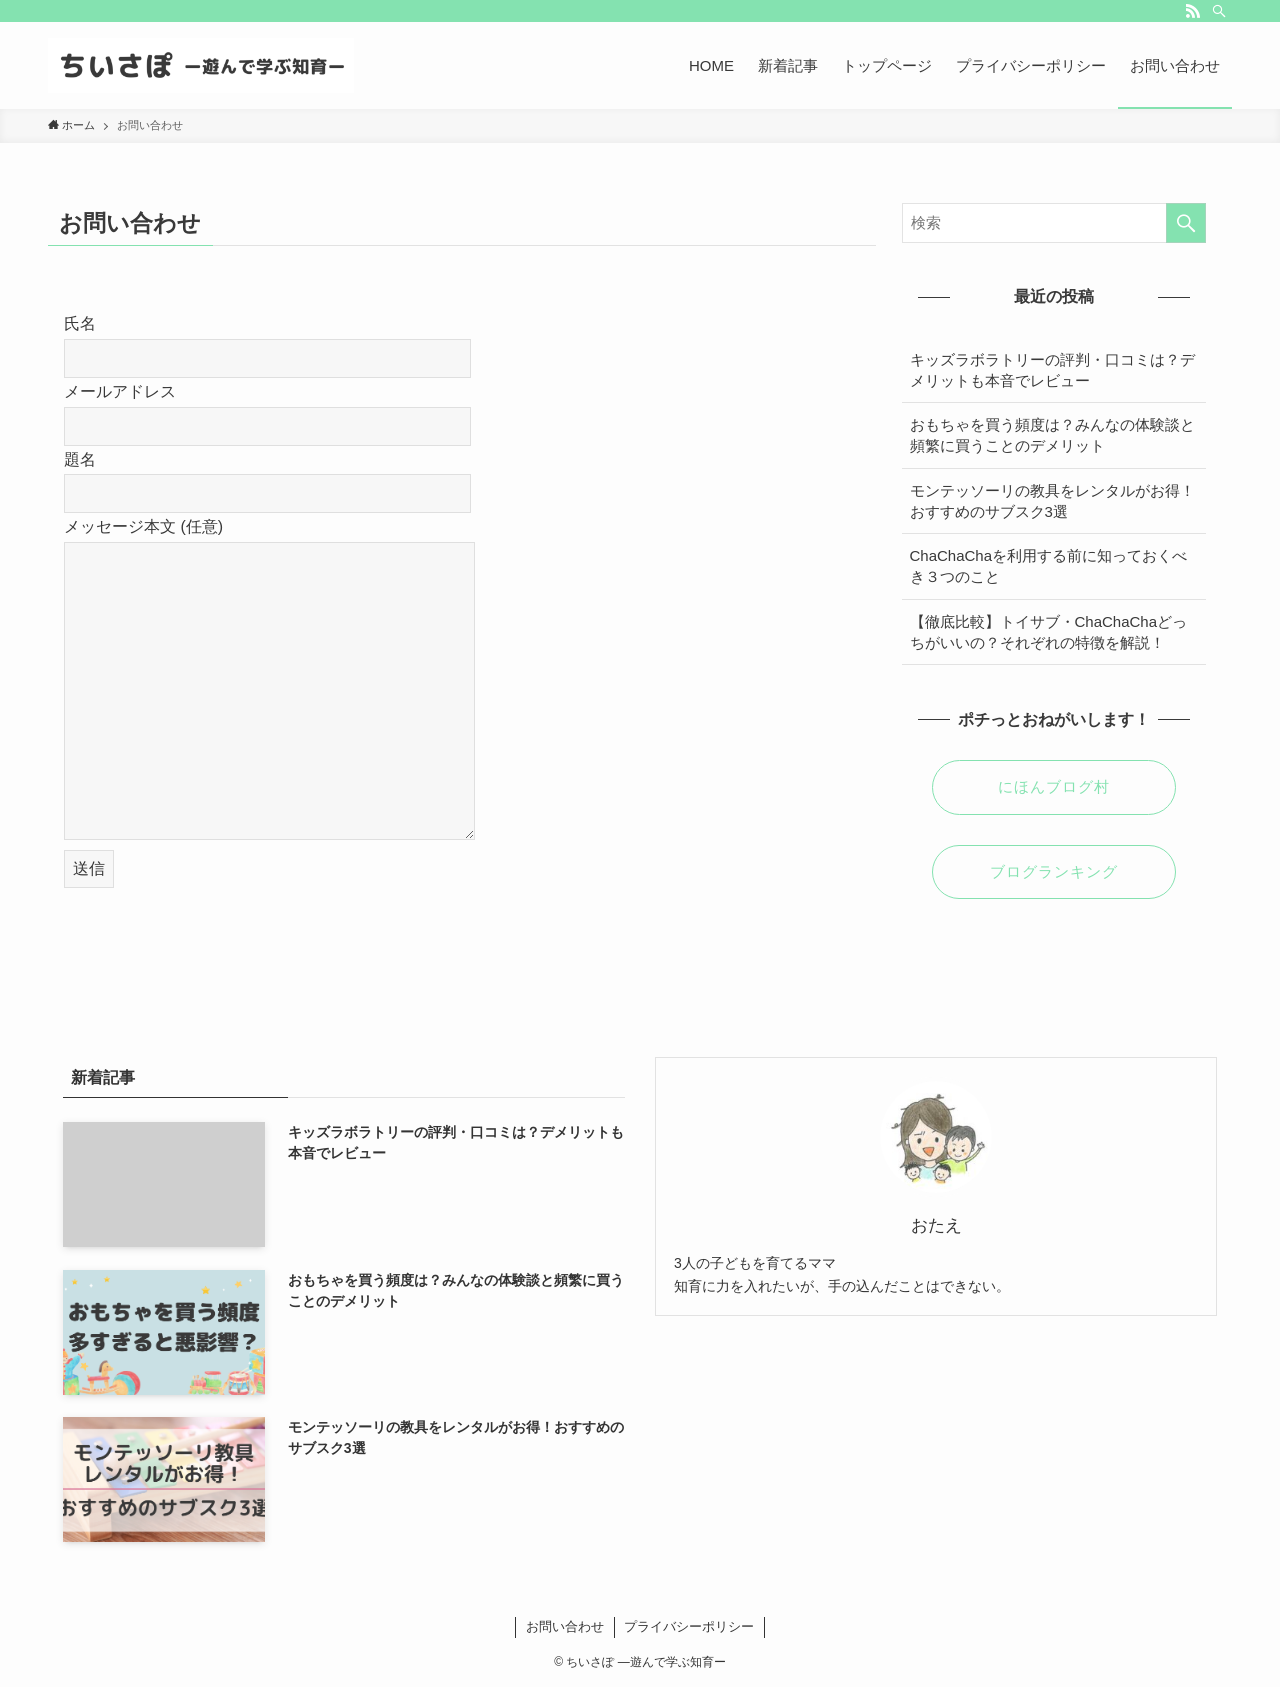 The height and width of the screenshot is (1687, 1280). What do you see at coordinates (1193, 11) in the screenshot?
I see `[rss]` at bounding box center [1193, 11].